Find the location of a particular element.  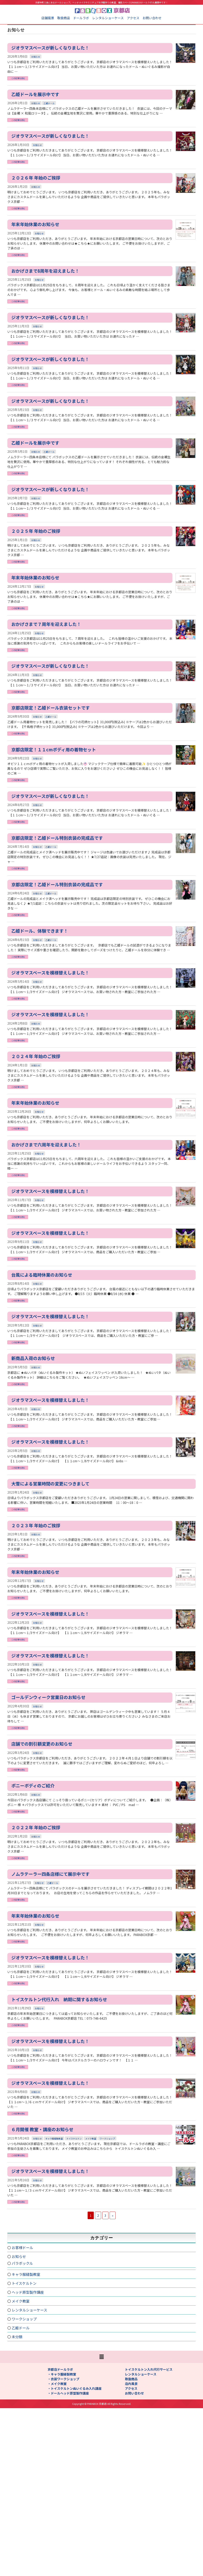

メイク教室 is located at coordinates (90, 2138).